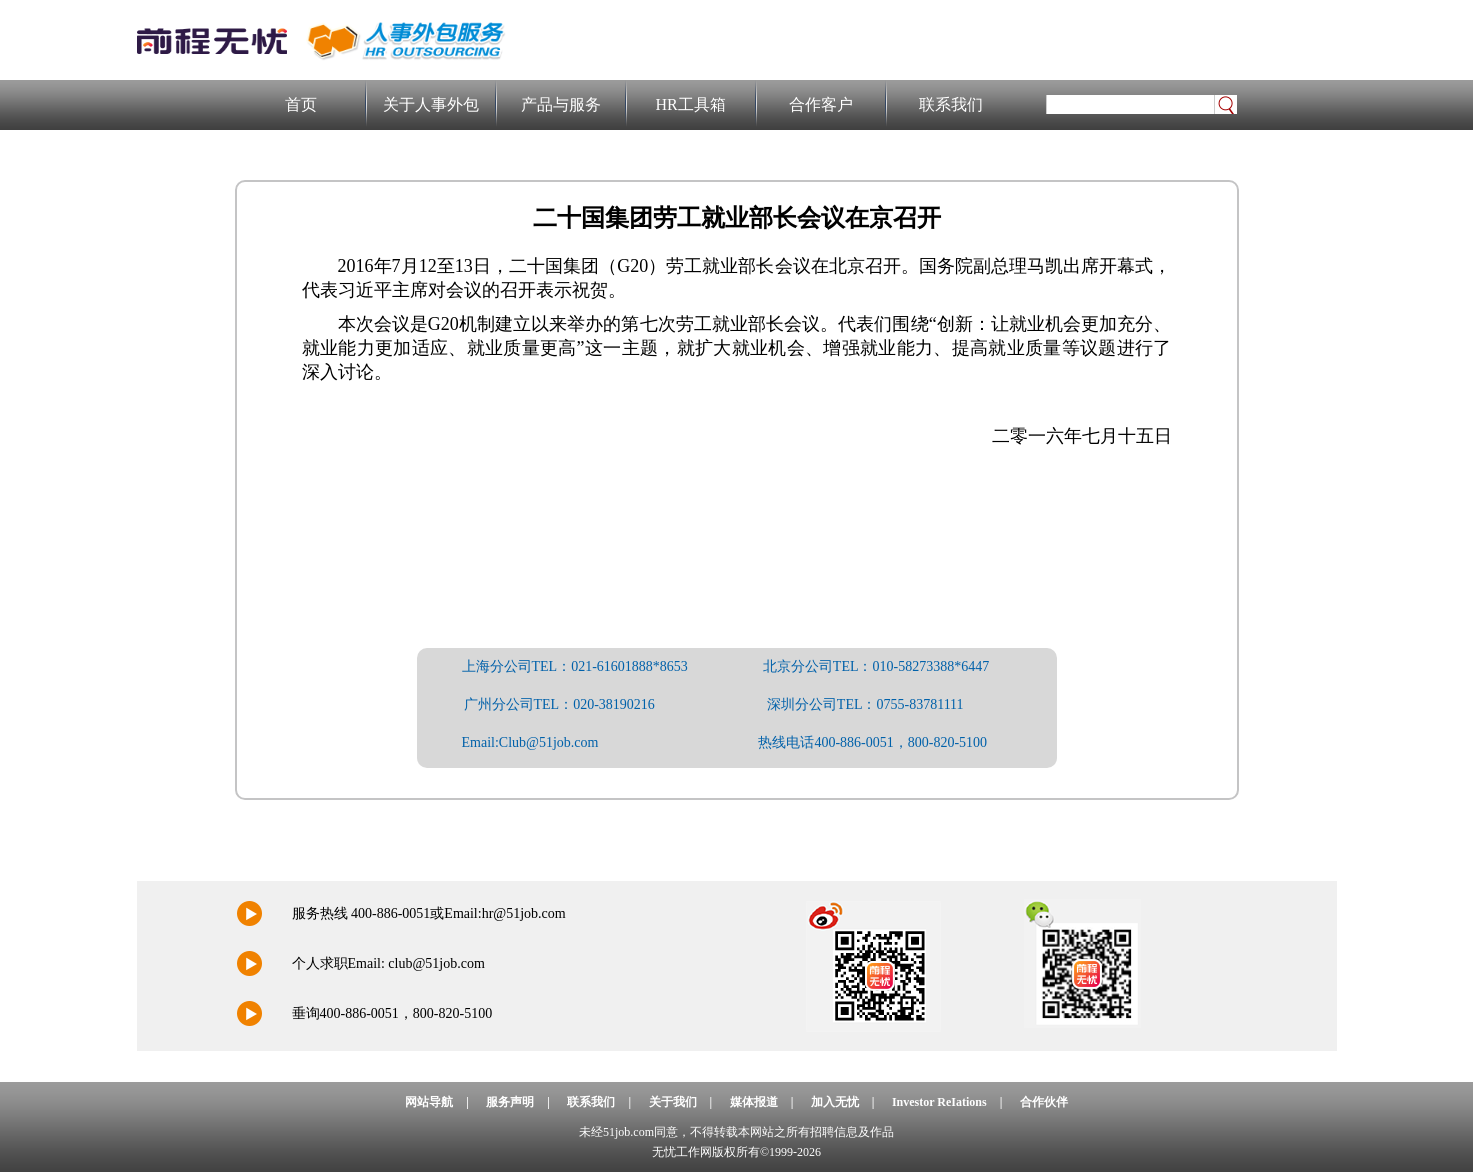 This screenshot has height=1172, width=1473. What do you see at coordinates (951, 104) in the screenshot?
I see `联系我们` at bounding box center [951, 104].